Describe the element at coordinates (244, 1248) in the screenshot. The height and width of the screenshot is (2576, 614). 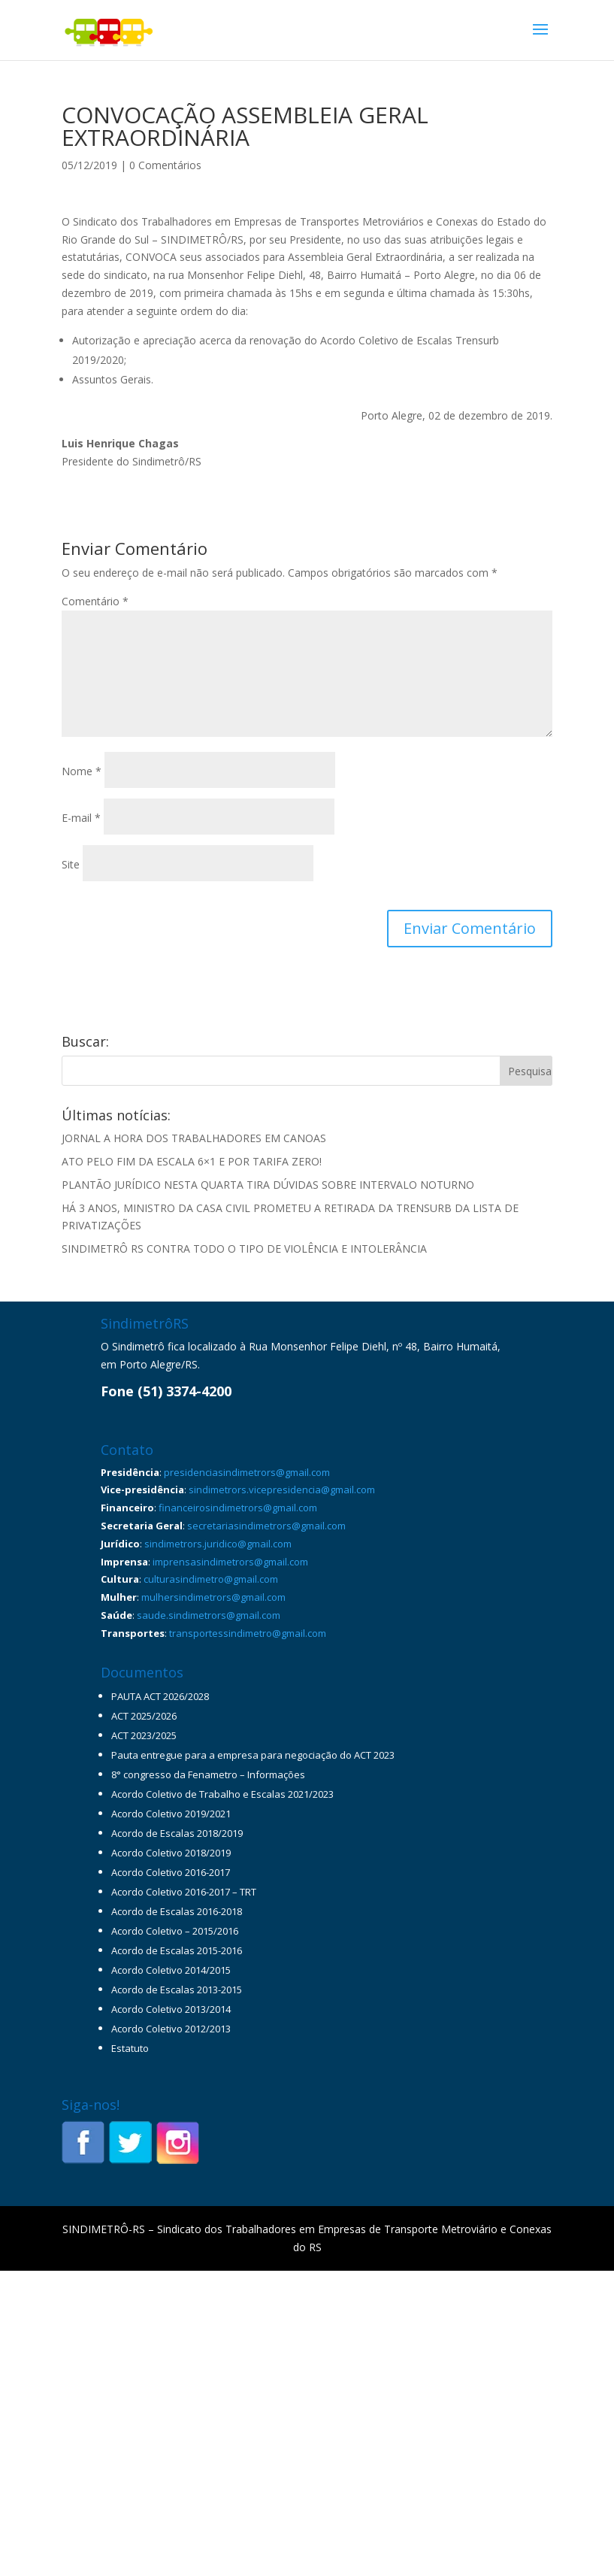
I see `SINDIMETRÔ RS CONTRA TODO O TIPO DE VIOLÊNCIA E INTOLERÂNCIA` at that location.